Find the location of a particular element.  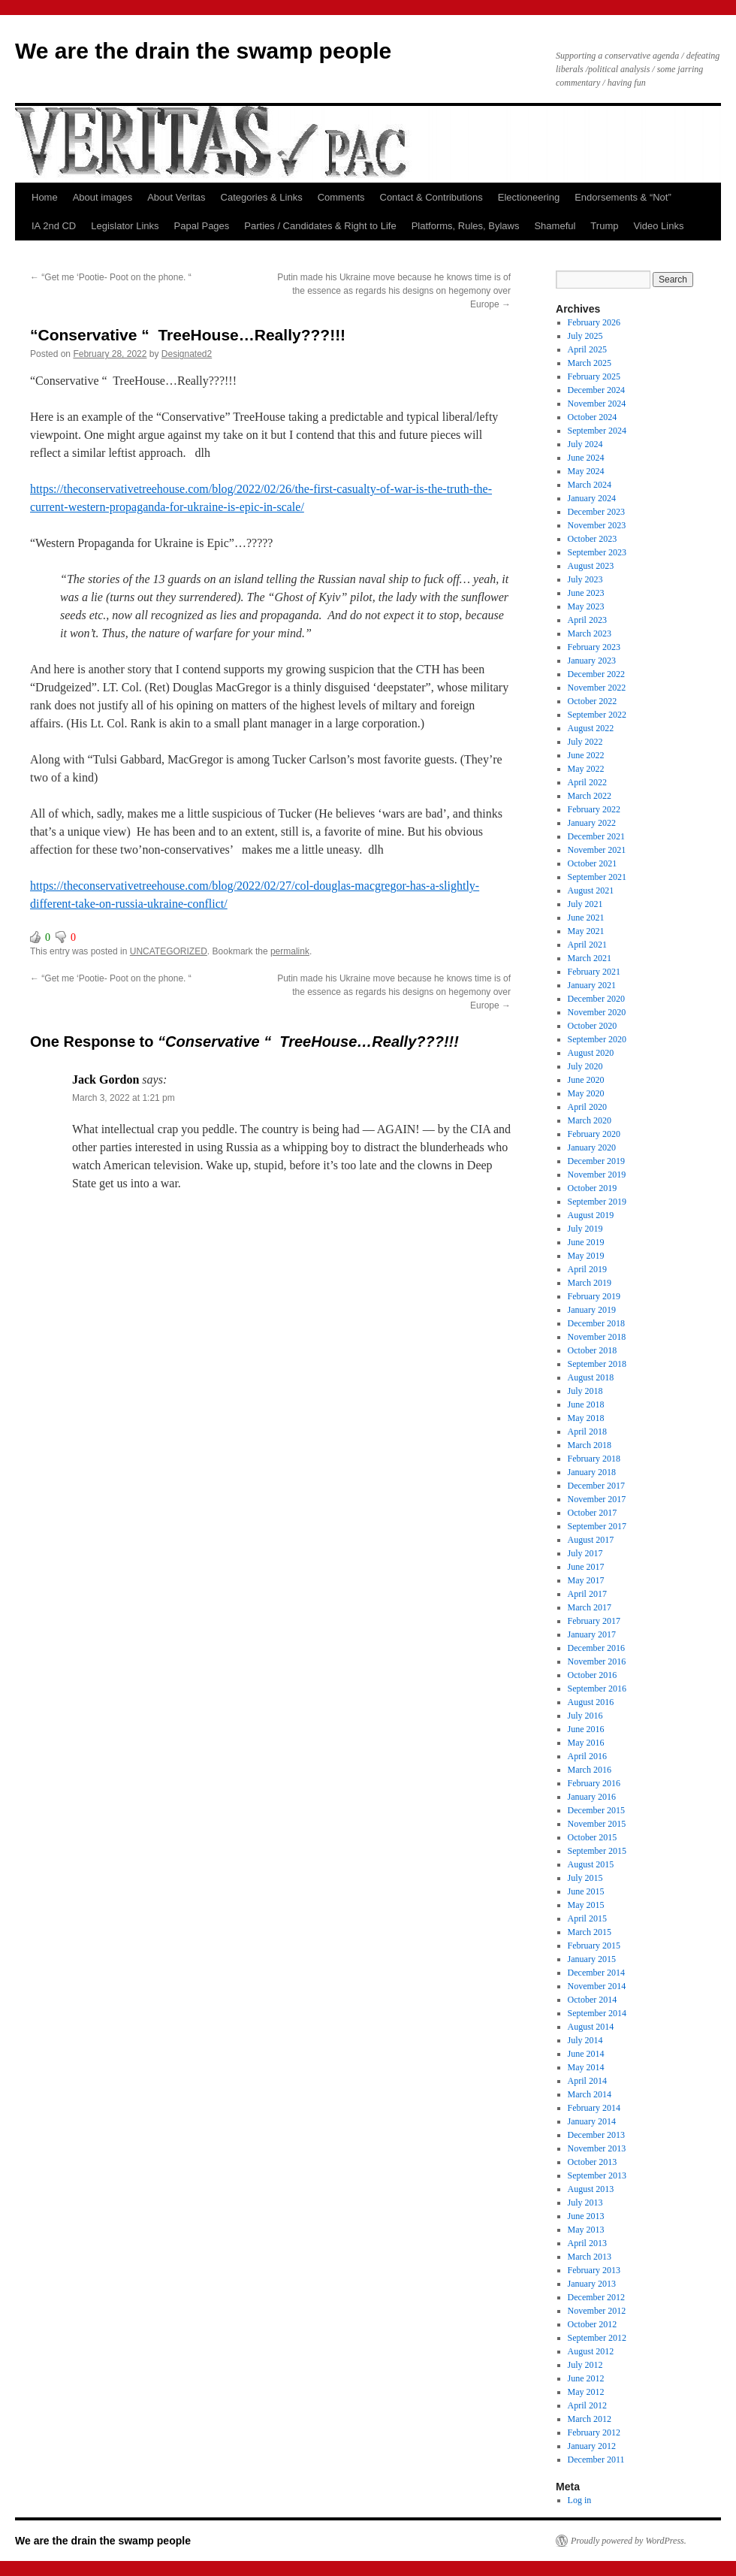

November 2023 is located at coordinates (597, 525).